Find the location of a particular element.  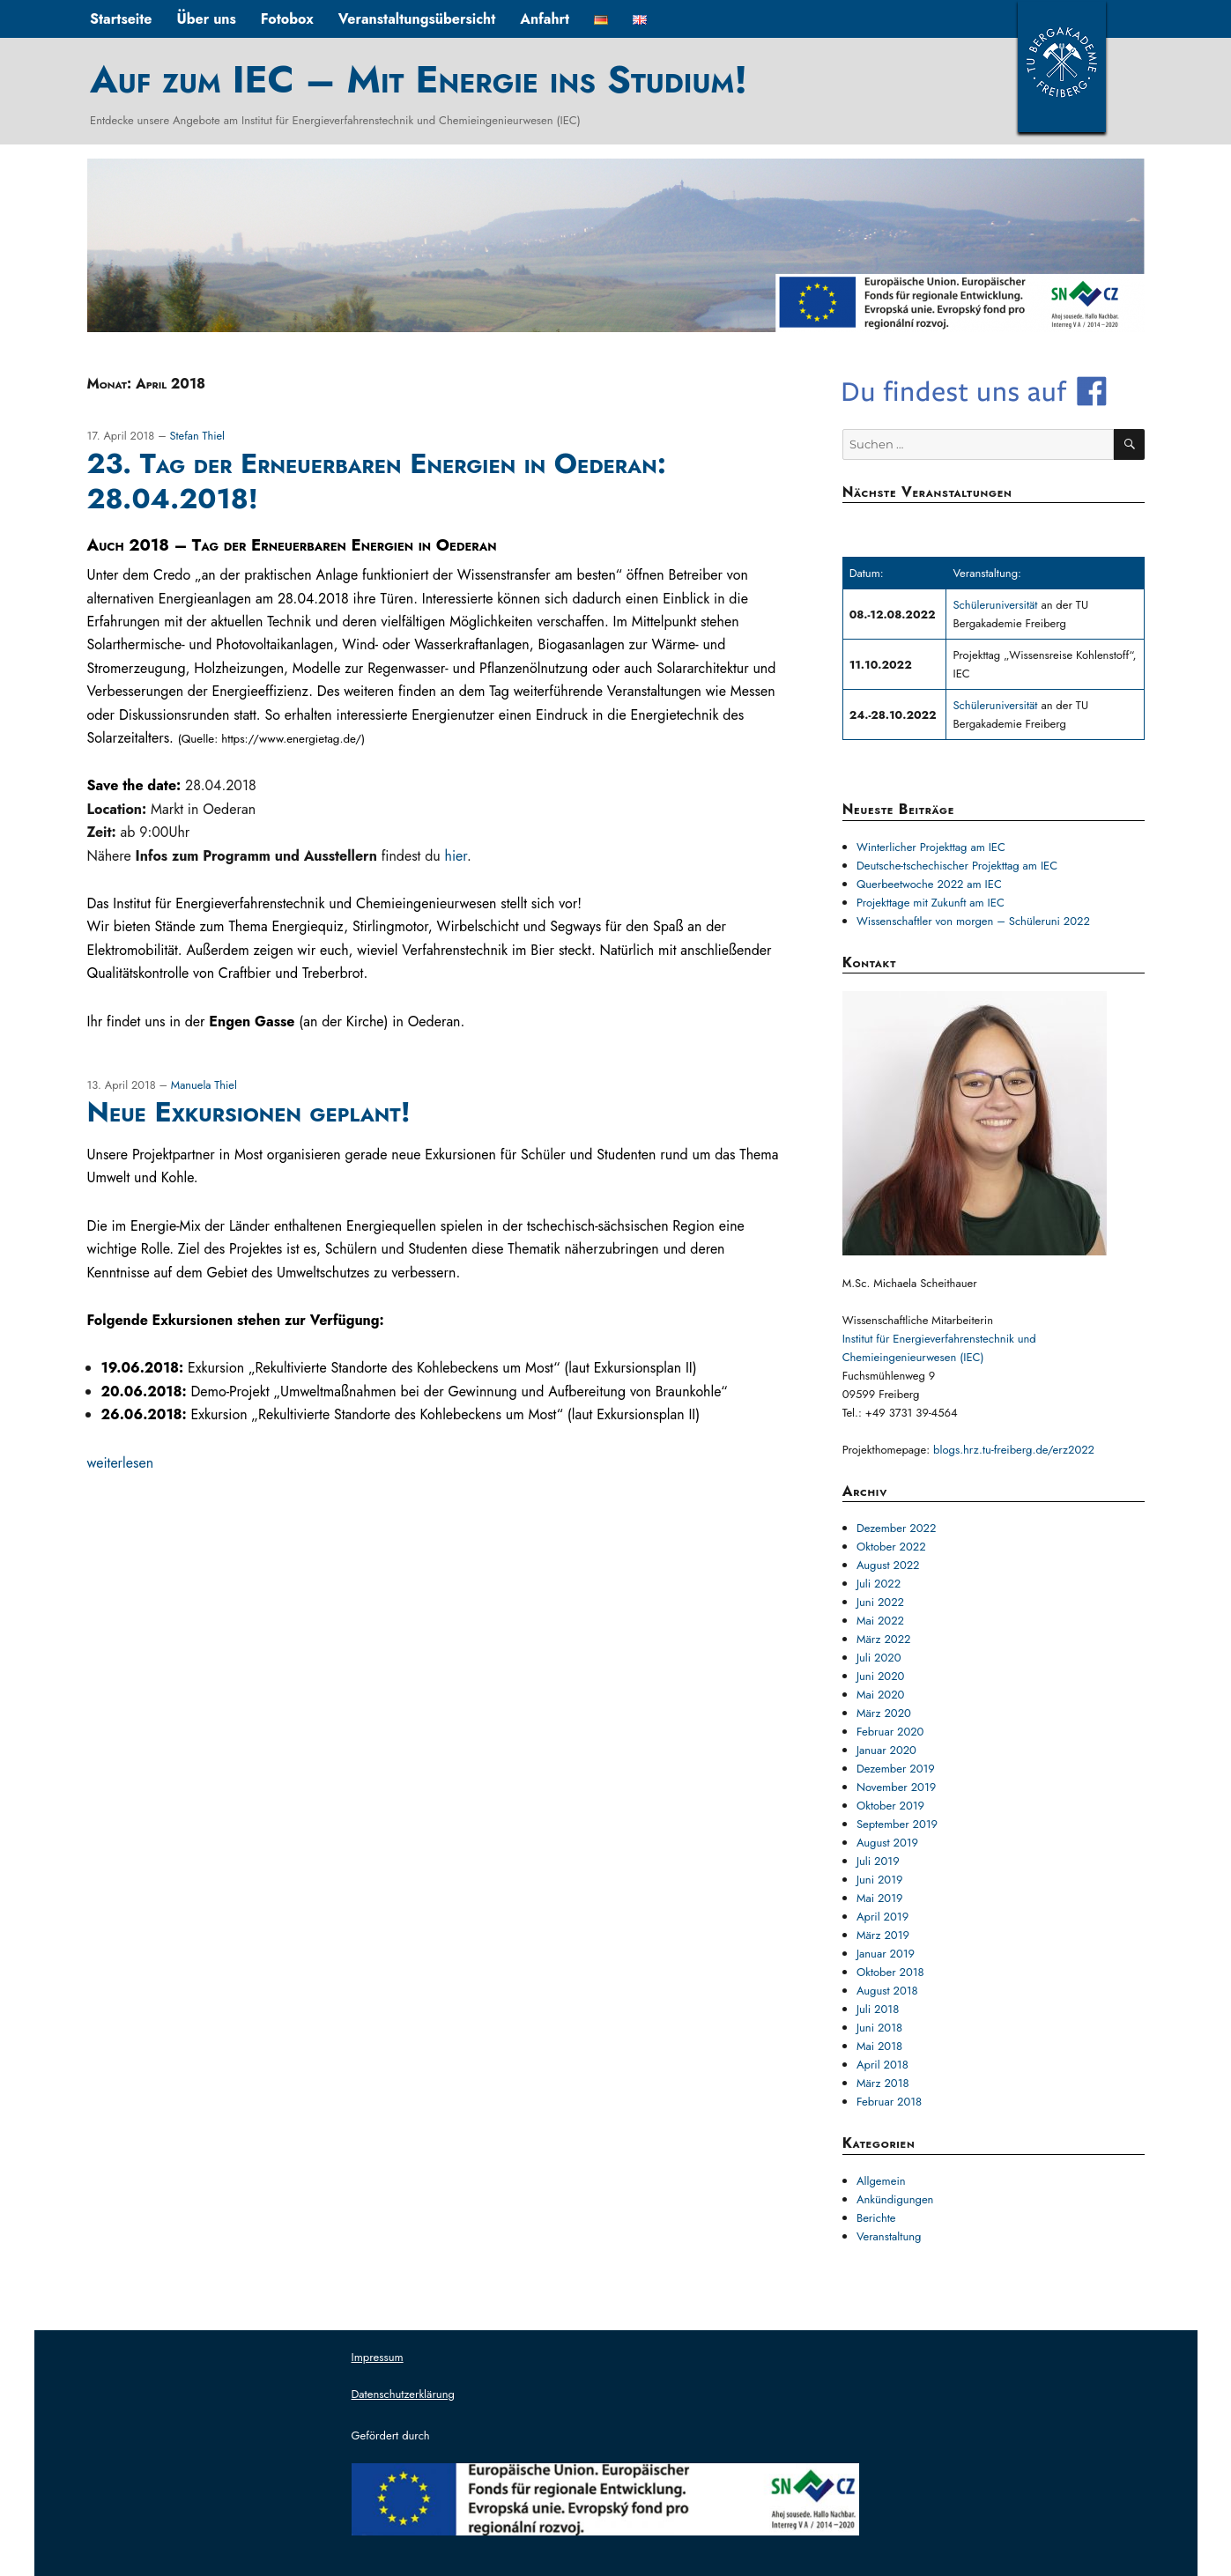

Ankündigungen is located at coordinates (895, 2199).